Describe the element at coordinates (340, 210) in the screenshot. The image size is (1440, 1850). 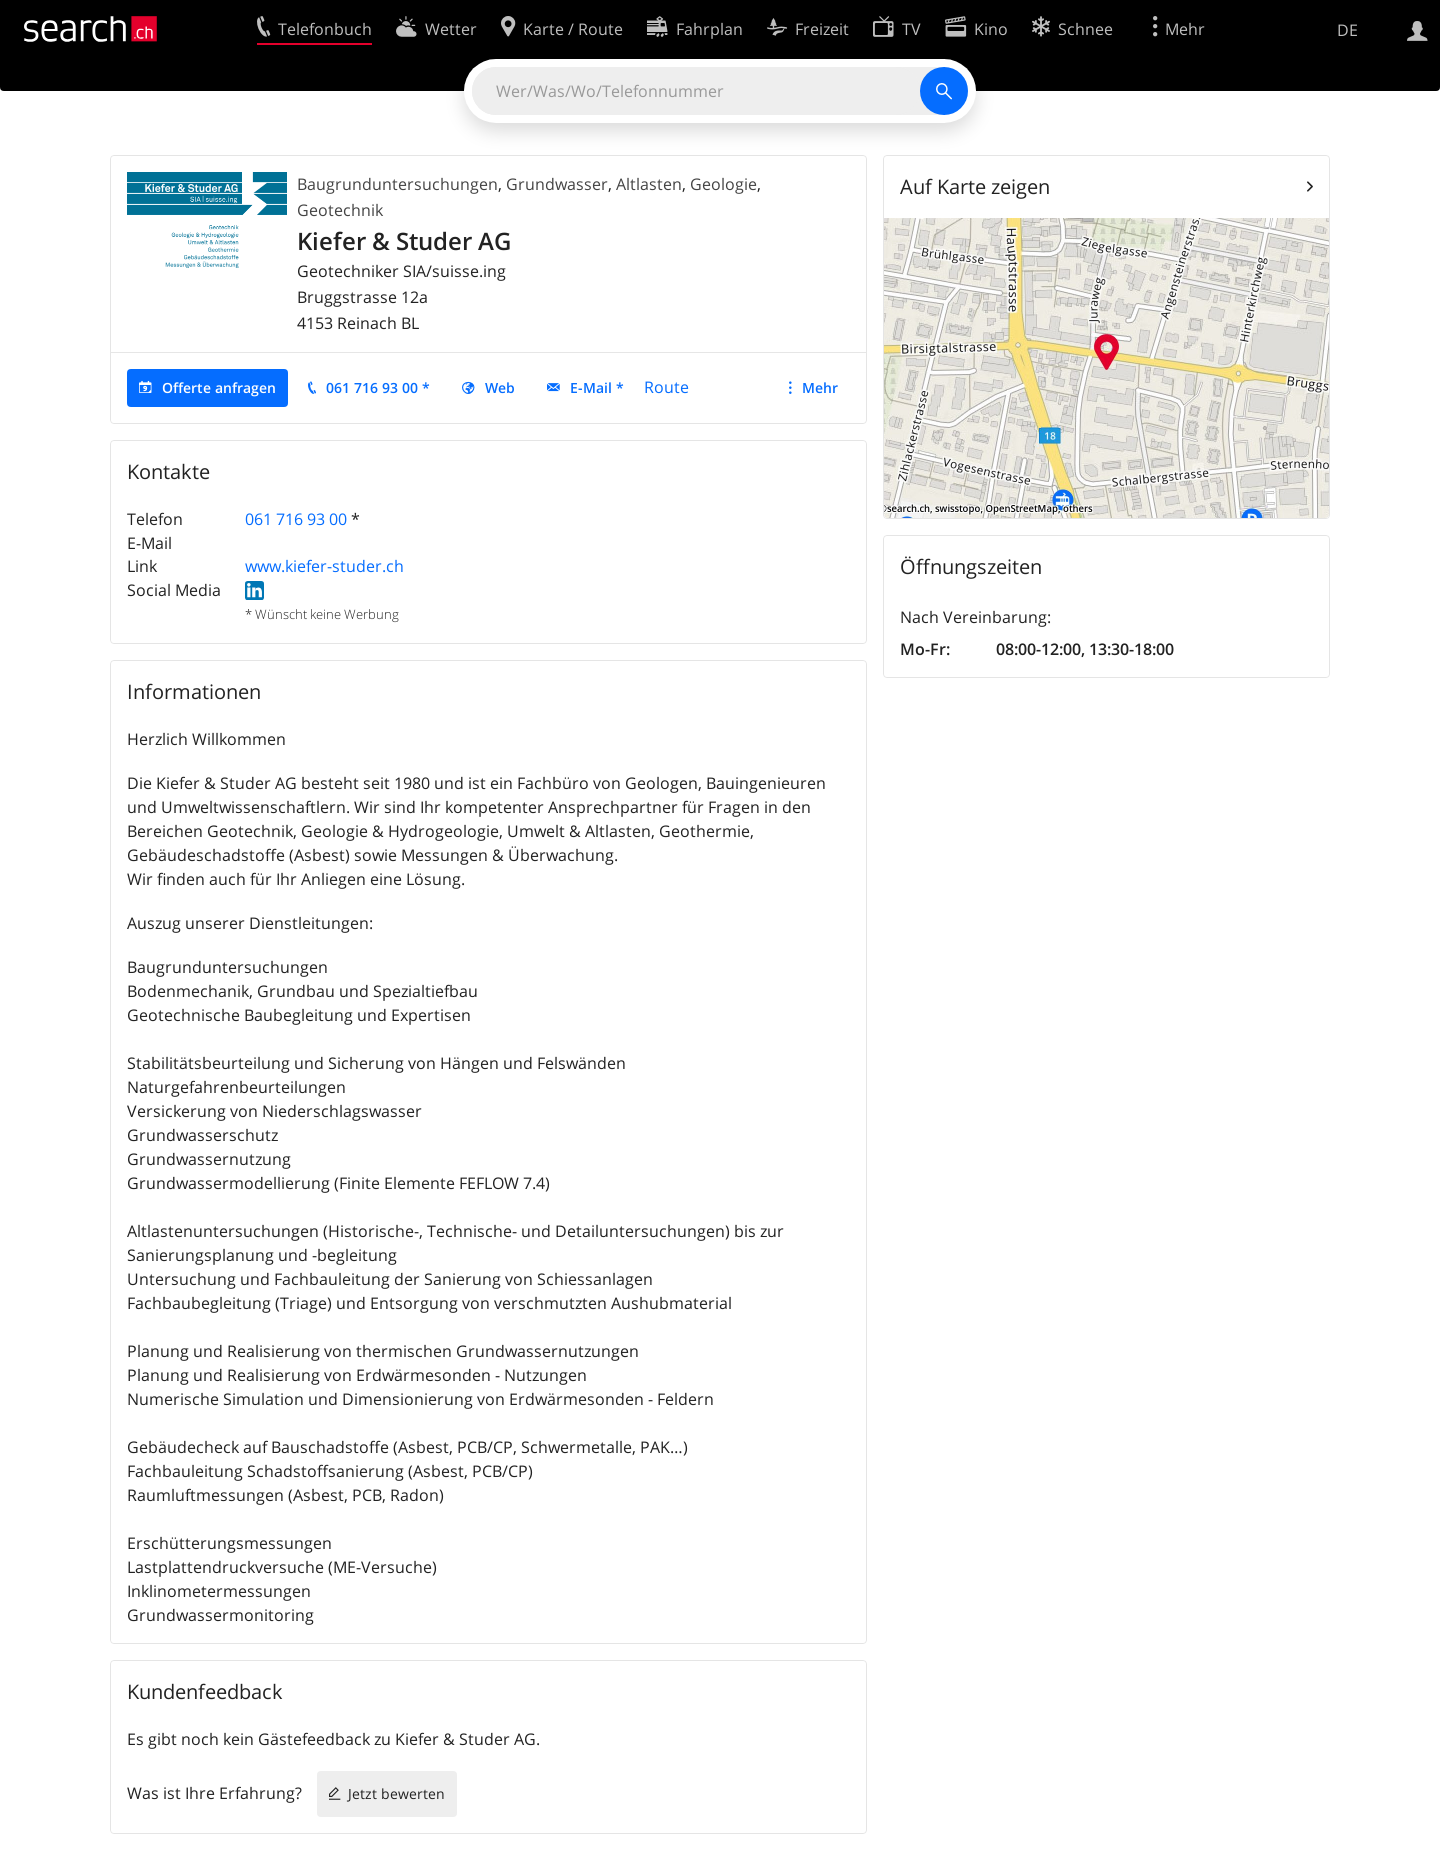
I see `Geotechnik` at that location.